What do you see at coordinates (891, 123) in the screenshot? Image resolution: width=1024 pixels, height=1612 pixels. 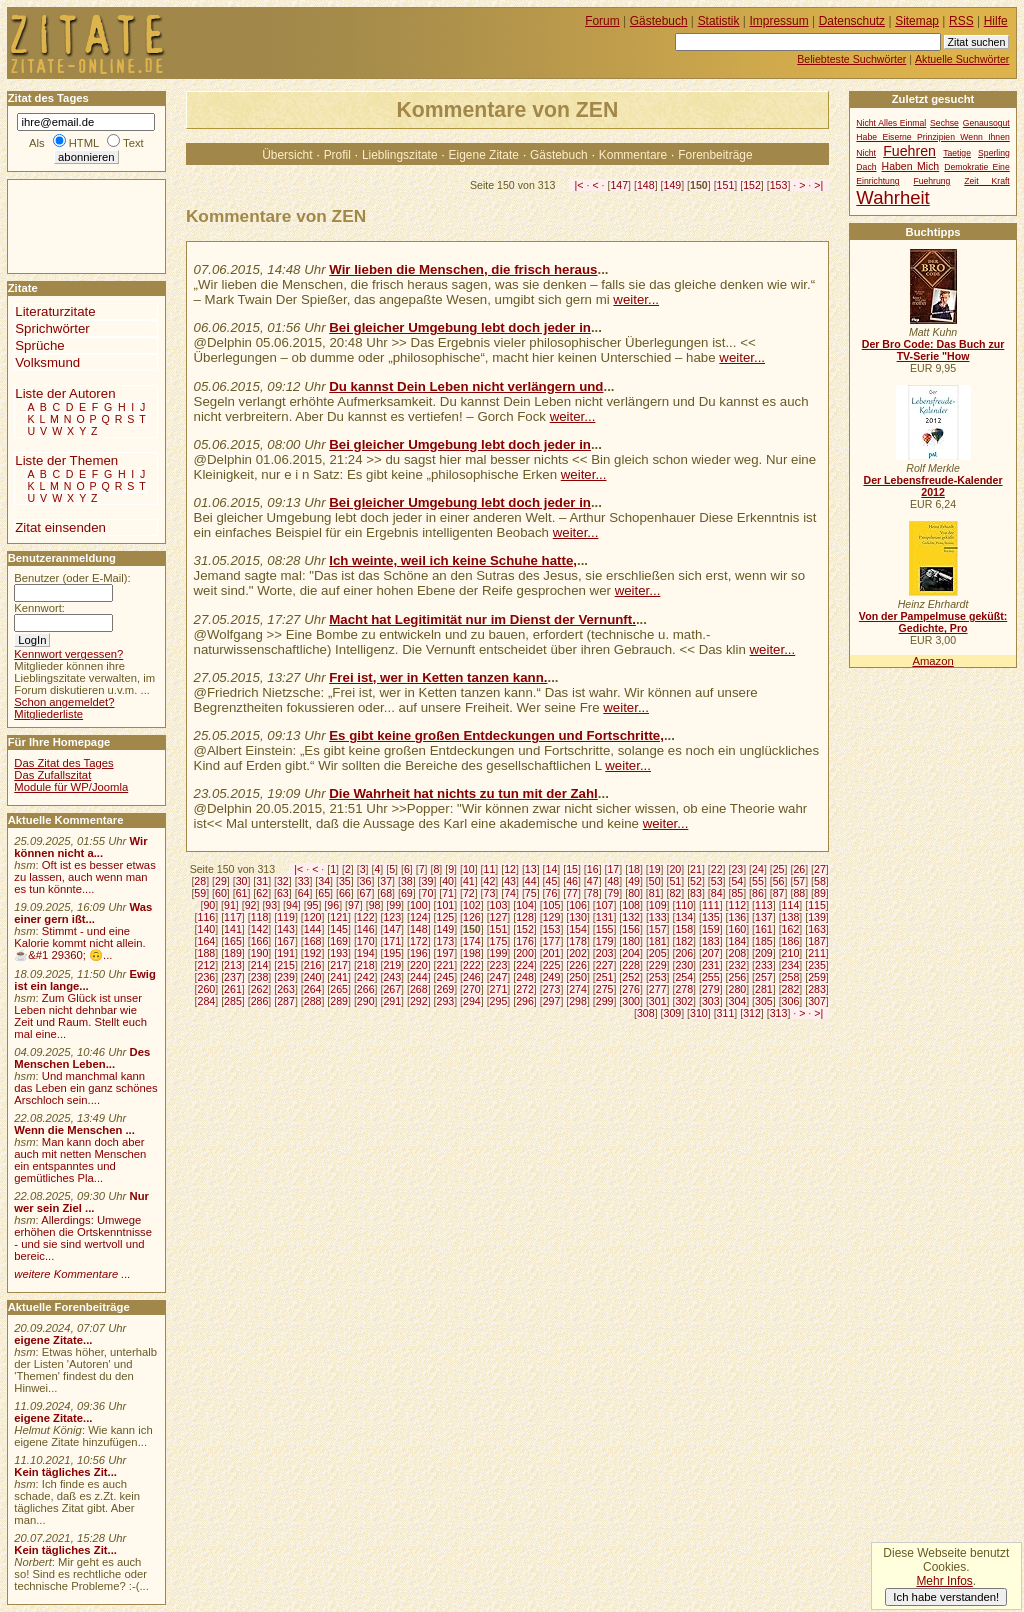 I see `Nicht Alles Einmal` at bounding box center [891, 123].